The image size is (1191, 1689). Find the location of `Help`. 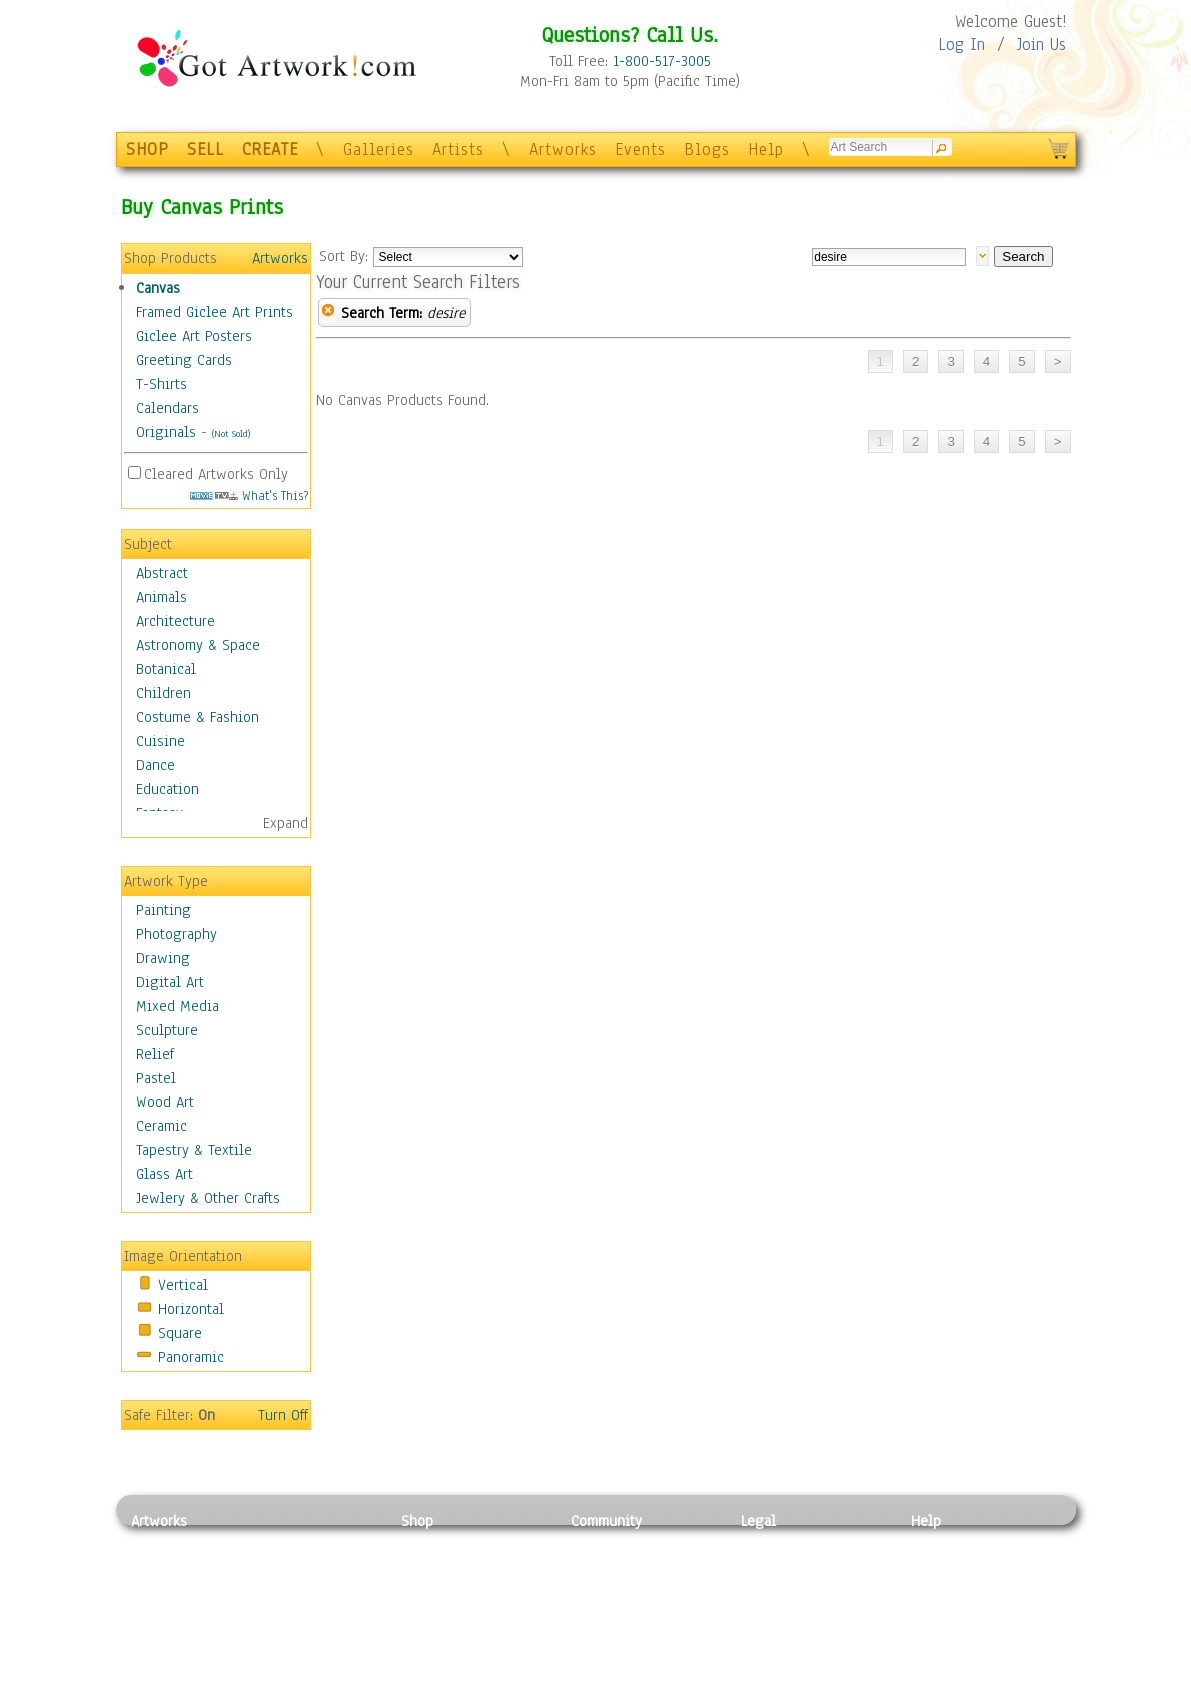

Help is located at coordinates (766, 149).